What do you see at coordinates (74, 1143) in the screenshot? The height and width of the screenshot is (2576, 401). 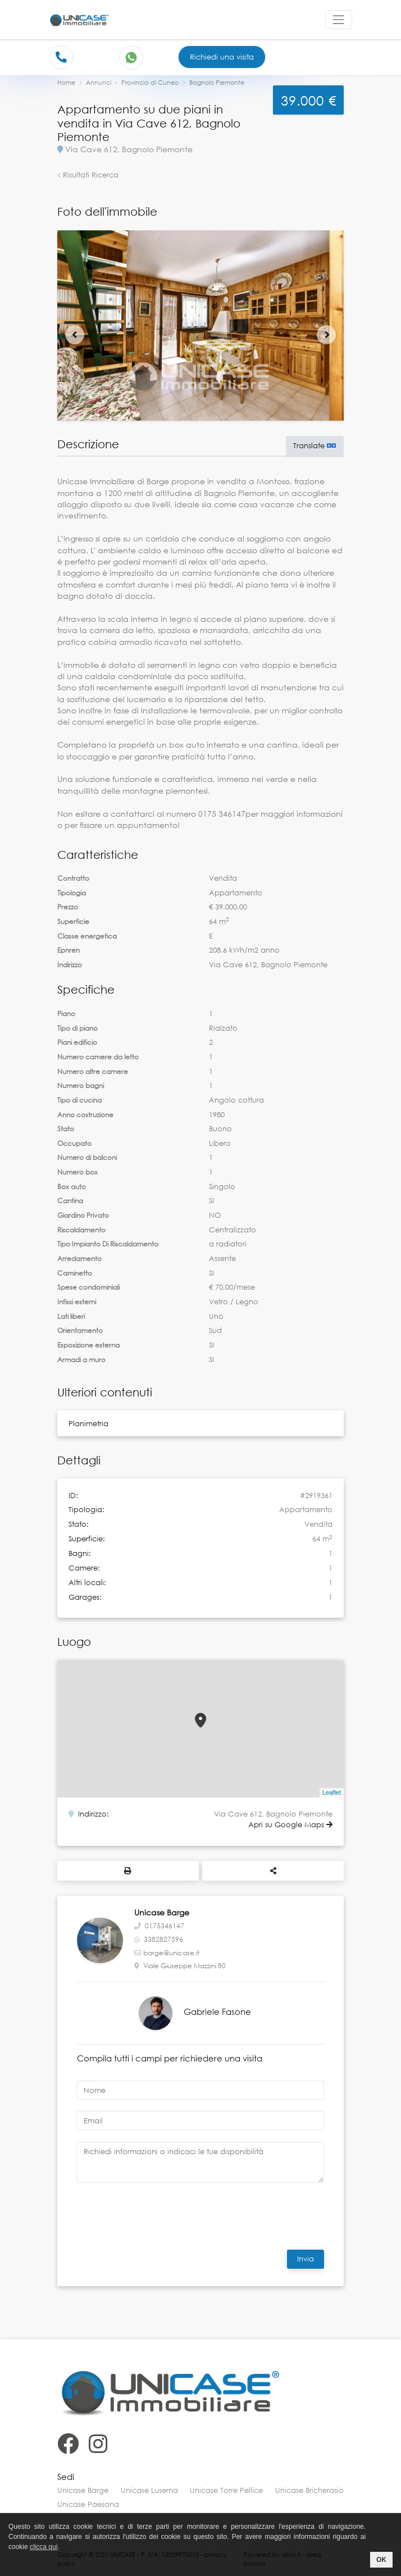 I see `Occupato` at bounding box center [74, 1143].